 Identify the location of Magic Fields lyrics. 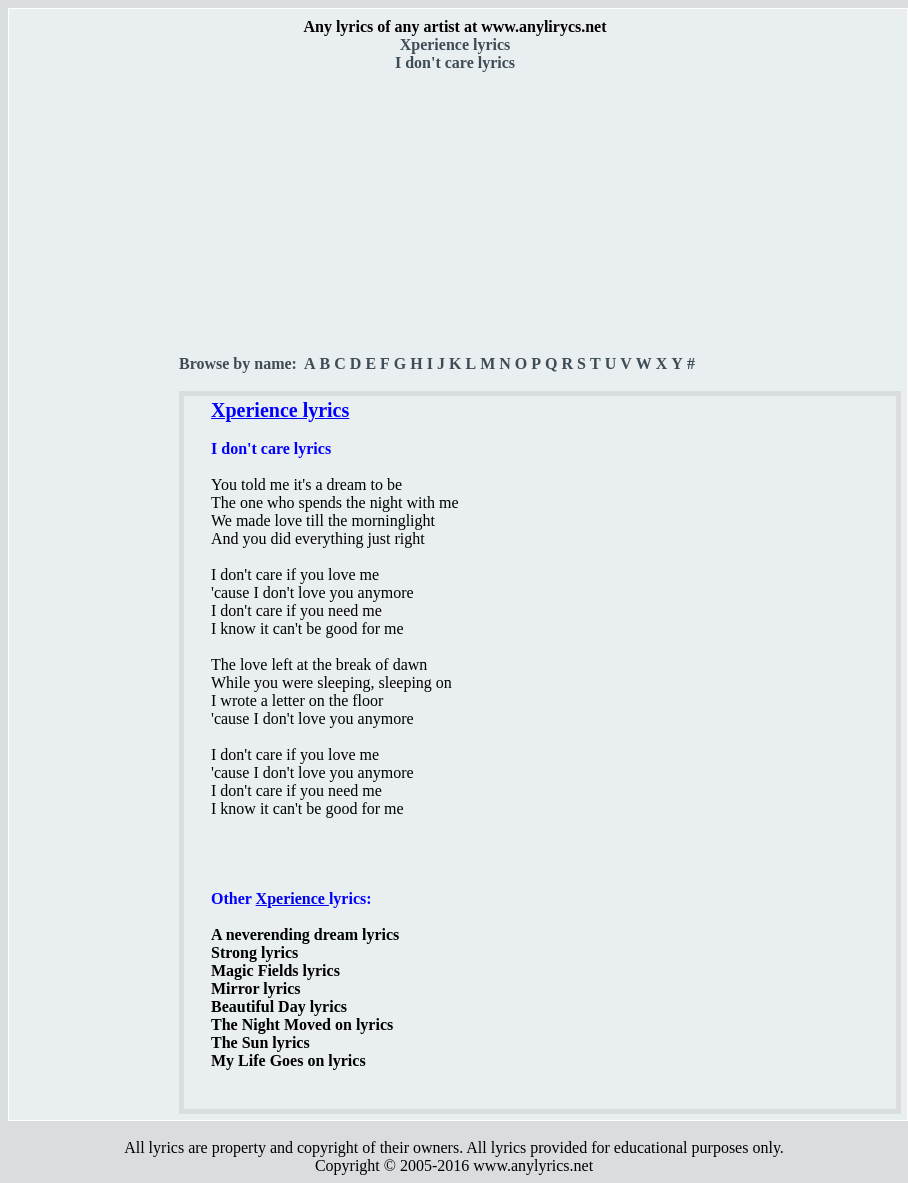
(275, 970).